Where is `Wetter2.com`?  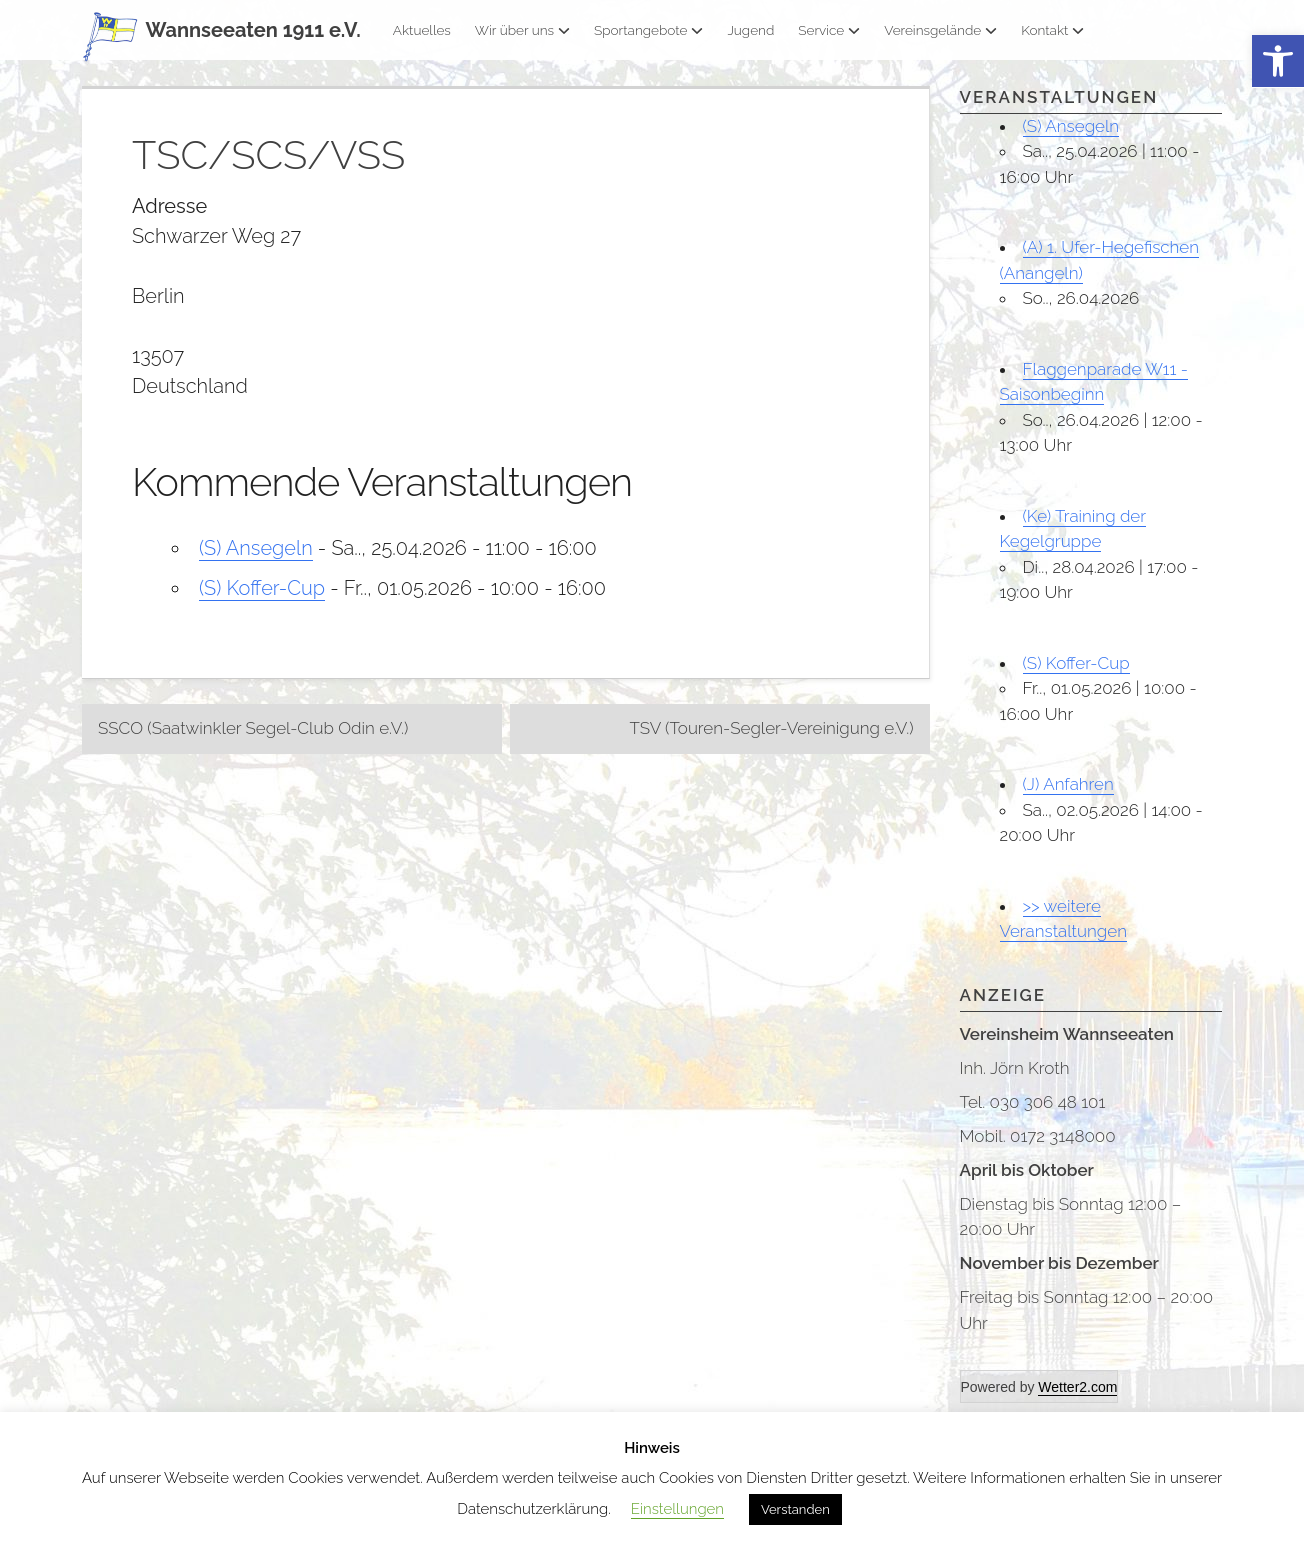 Wetter2.com is located at coordinates (1077, 1387).